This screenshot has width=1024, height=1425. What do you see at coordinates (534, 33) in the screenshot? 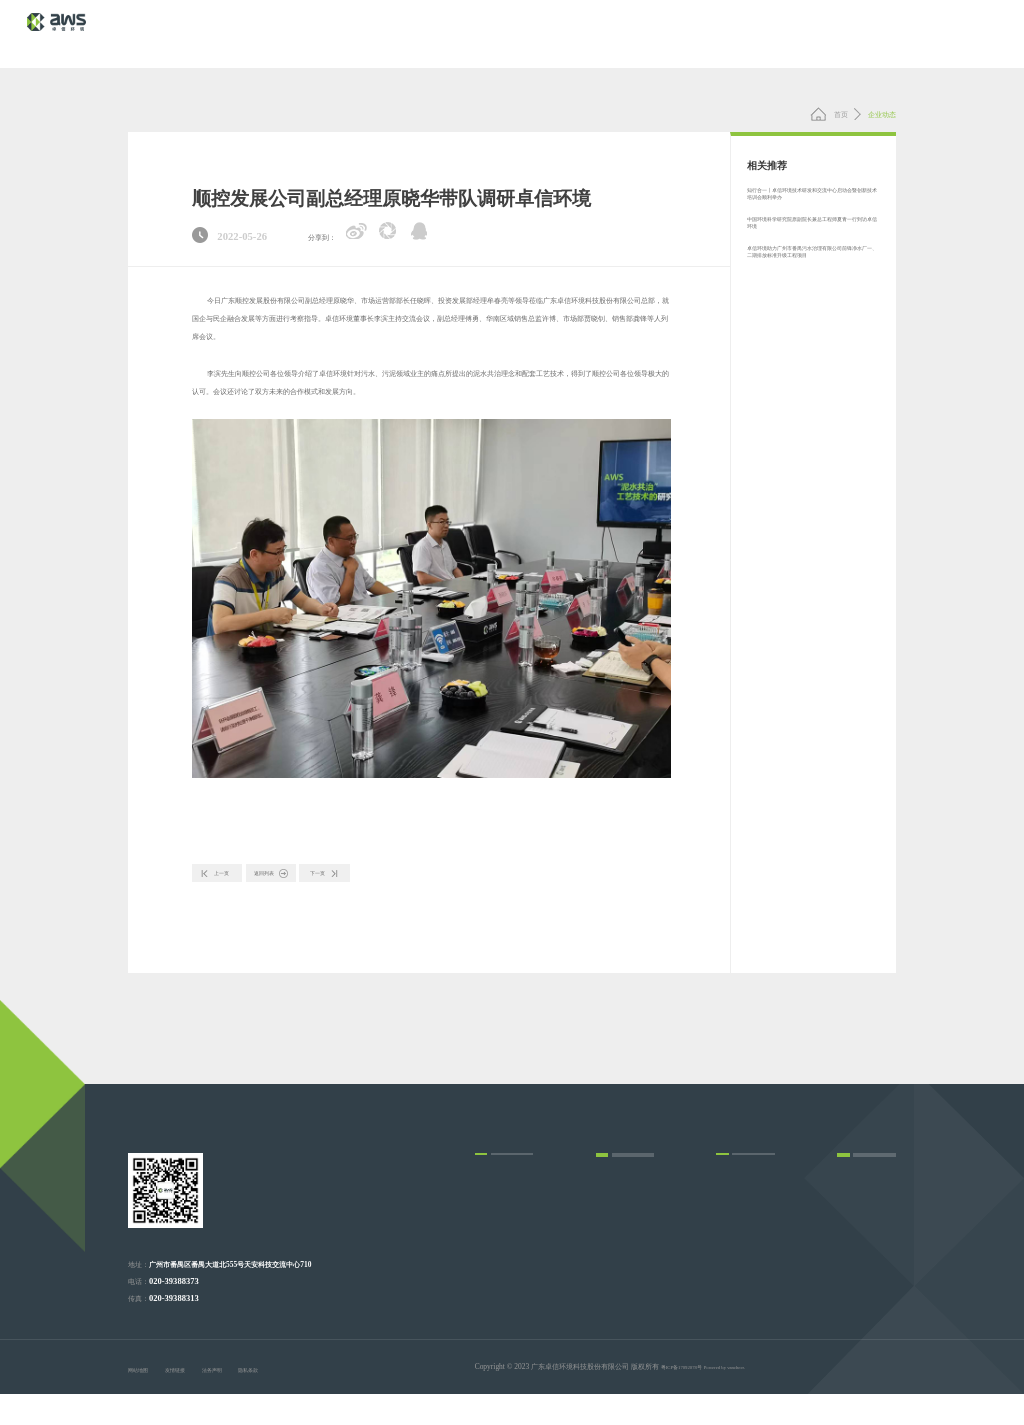
I see `首 页` at bounding box center [534, 33].